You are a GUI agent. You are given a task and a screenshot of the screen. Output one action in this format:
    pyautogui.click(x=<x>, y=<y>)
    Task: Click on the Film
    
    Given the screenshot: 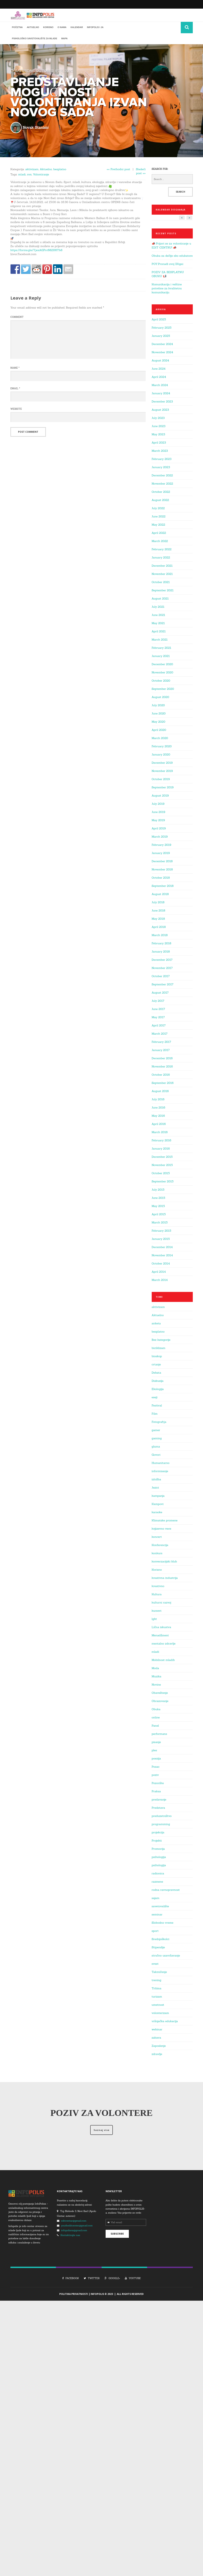 What is the action you would take?
    pyautogui.click(x=155, y=1413)
    